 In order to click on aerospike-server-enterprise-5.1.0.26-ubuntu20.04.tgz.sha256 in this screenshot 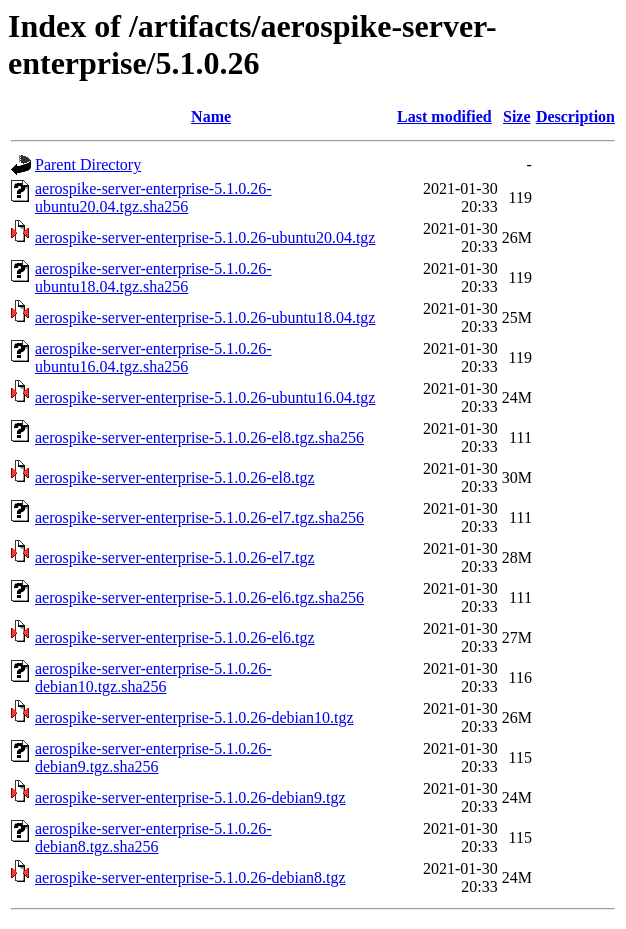, I will do `click(153, 197)`.